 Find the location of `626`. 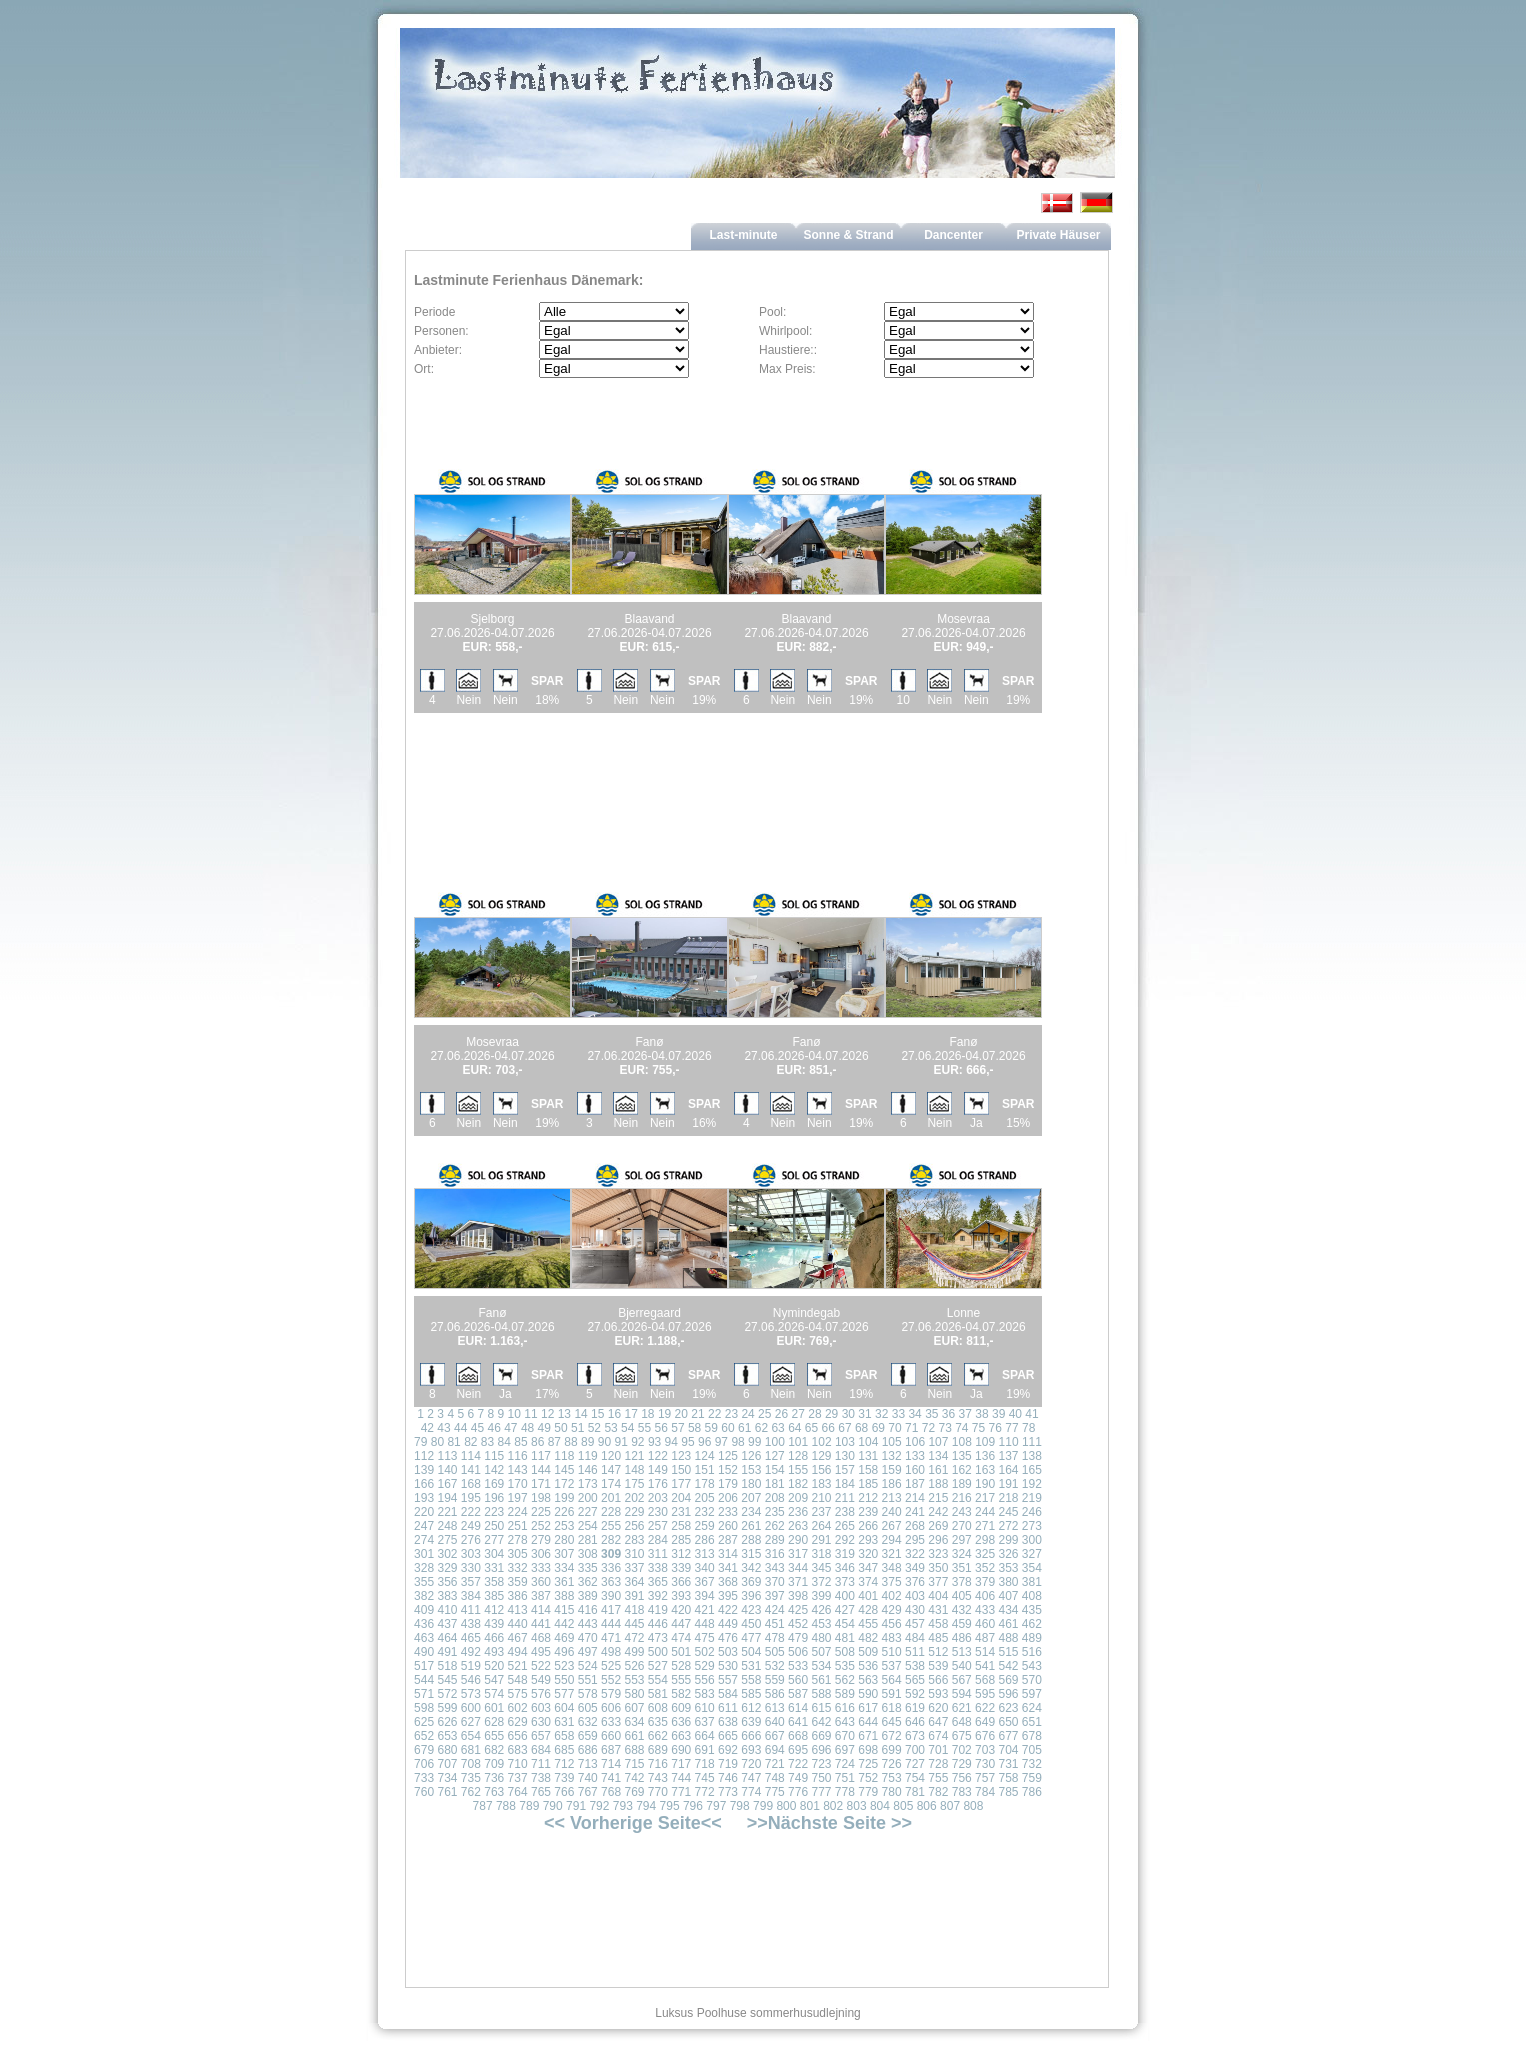

626 is located at coordinates (447, 1722).